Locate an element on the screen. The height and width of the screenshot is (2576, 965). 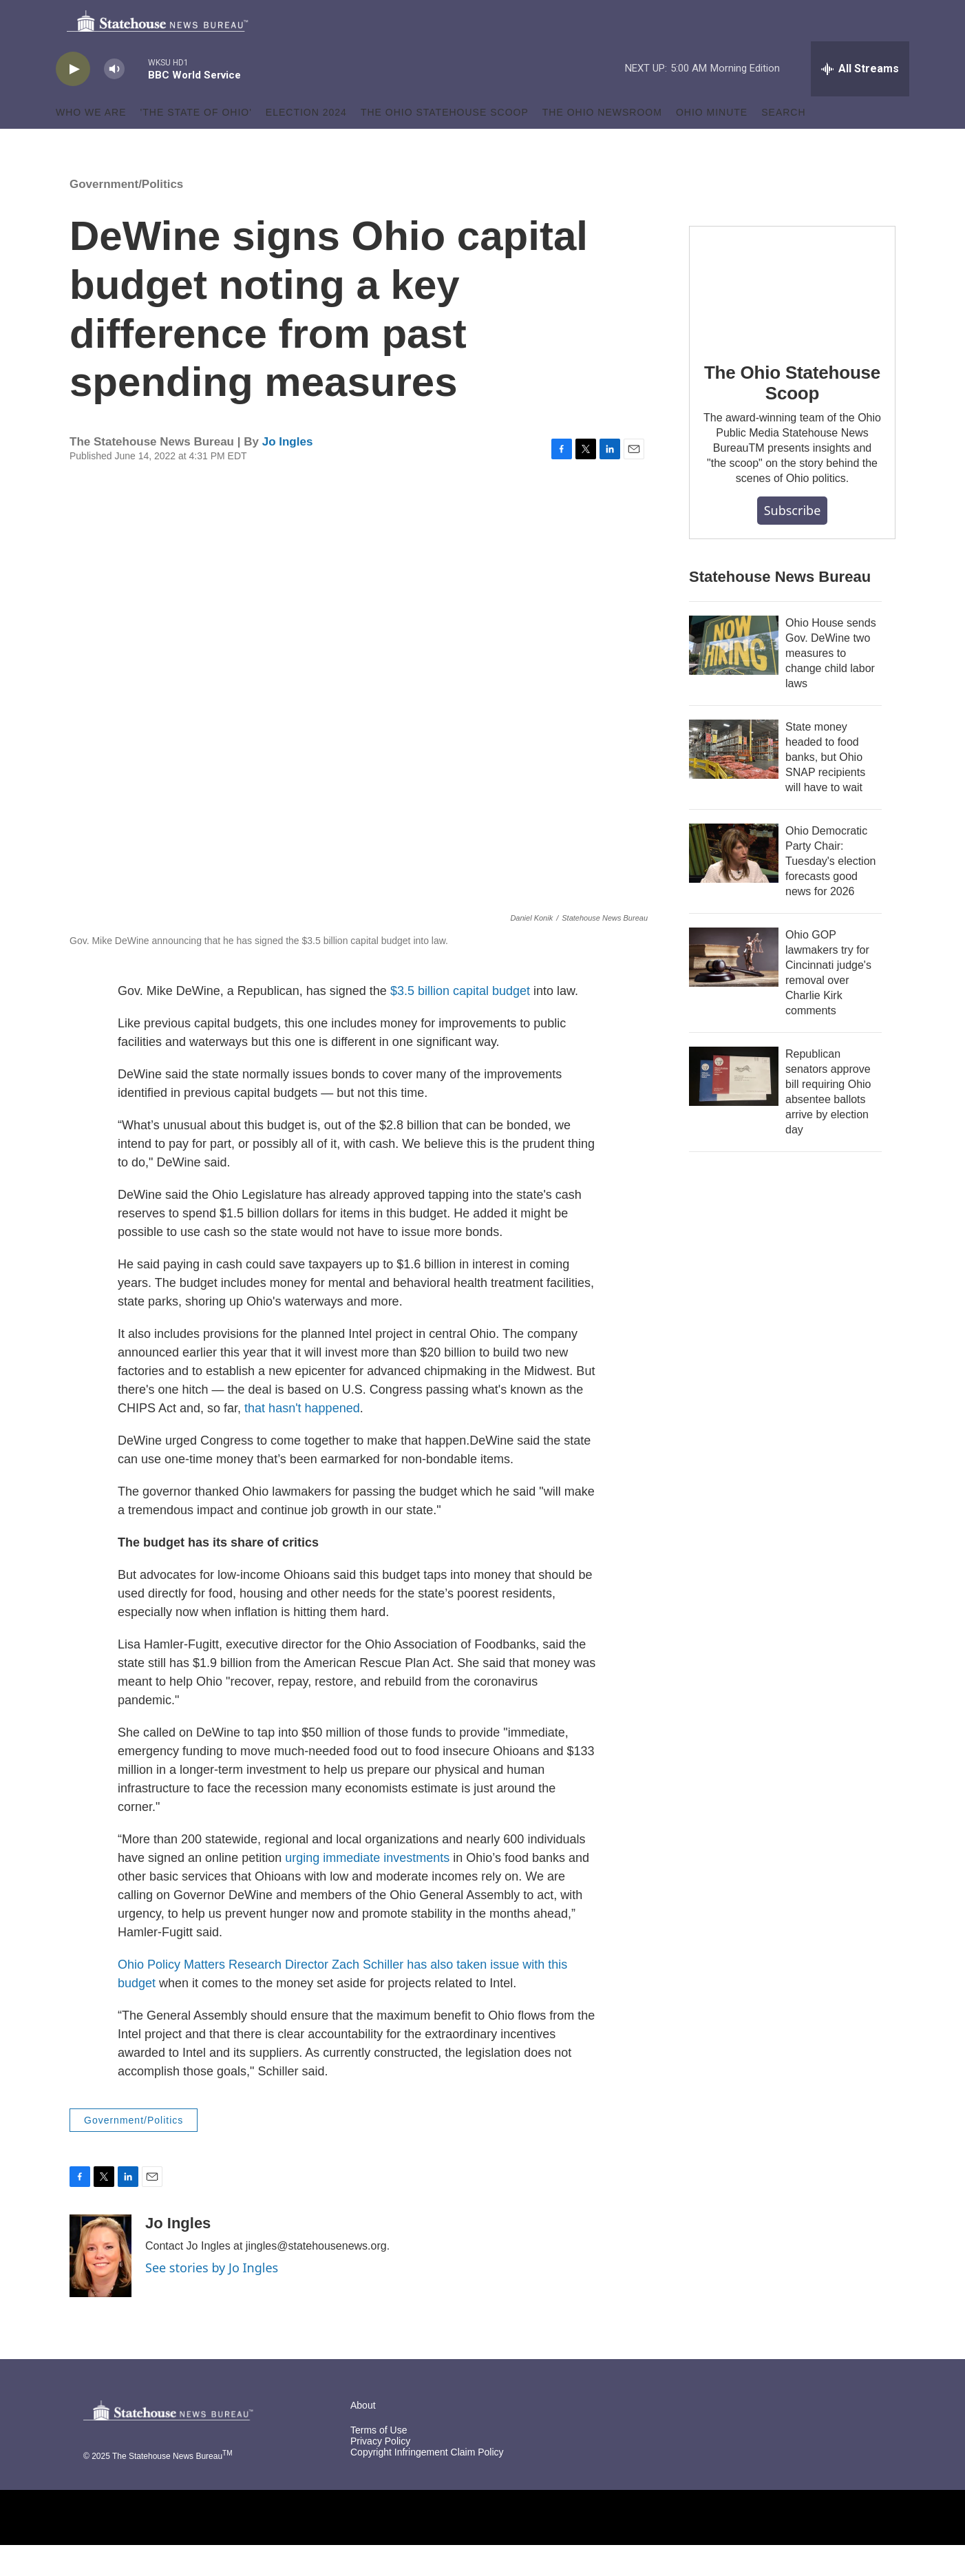
See stories by Jo Ingles is located at coordinates (211, 2298).